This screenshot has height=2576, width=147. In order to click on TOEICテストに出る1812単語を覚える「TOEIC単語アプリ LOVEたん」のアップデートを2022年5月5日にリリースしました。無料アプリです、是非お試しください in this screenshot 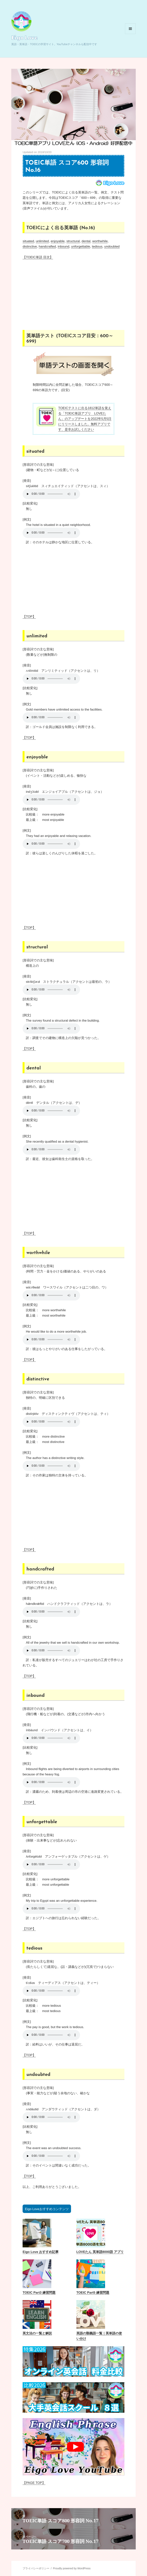, I will do `click(84, 418)`.